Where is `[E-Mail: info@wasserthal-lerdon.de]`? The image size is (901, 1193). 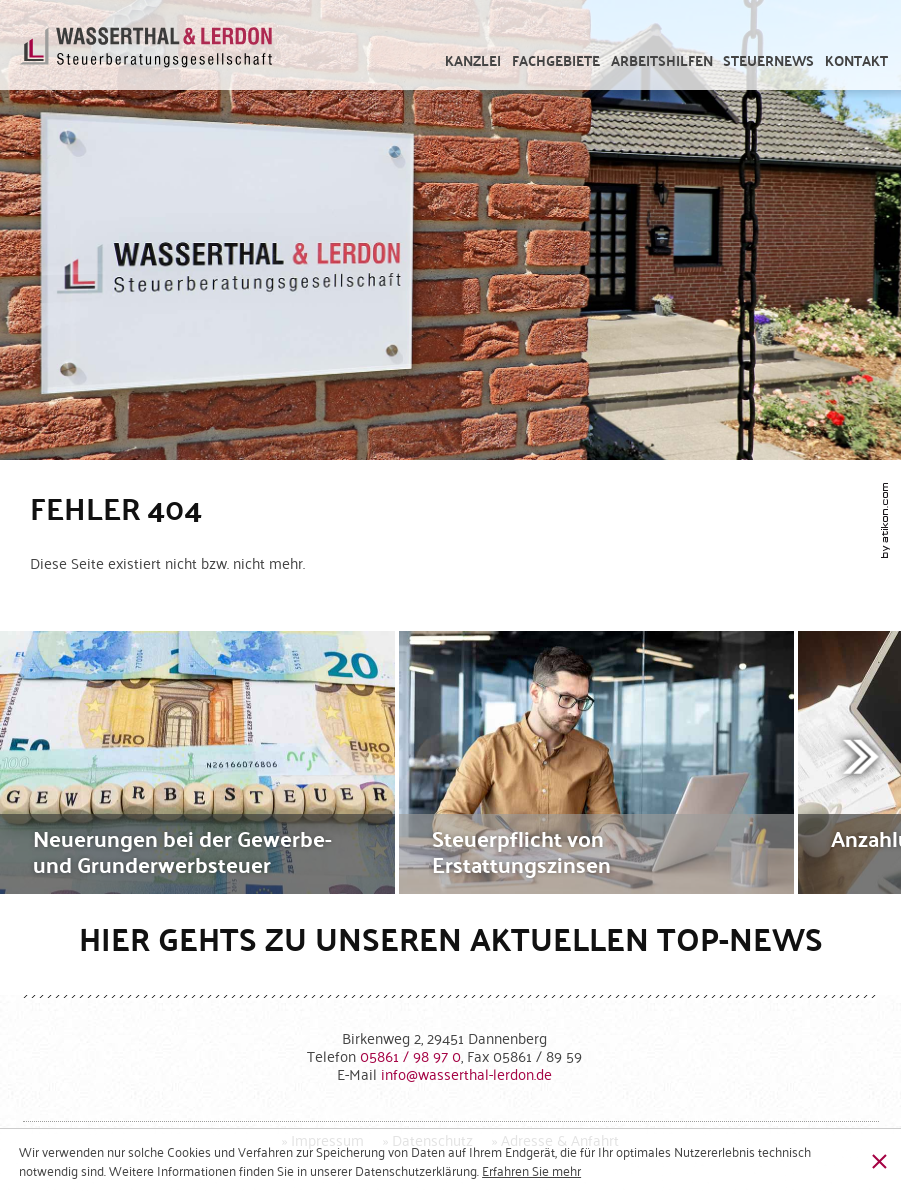
[E-Mail: info@wasserthal-lerdon.de] is located at coordinates (466, 1073).